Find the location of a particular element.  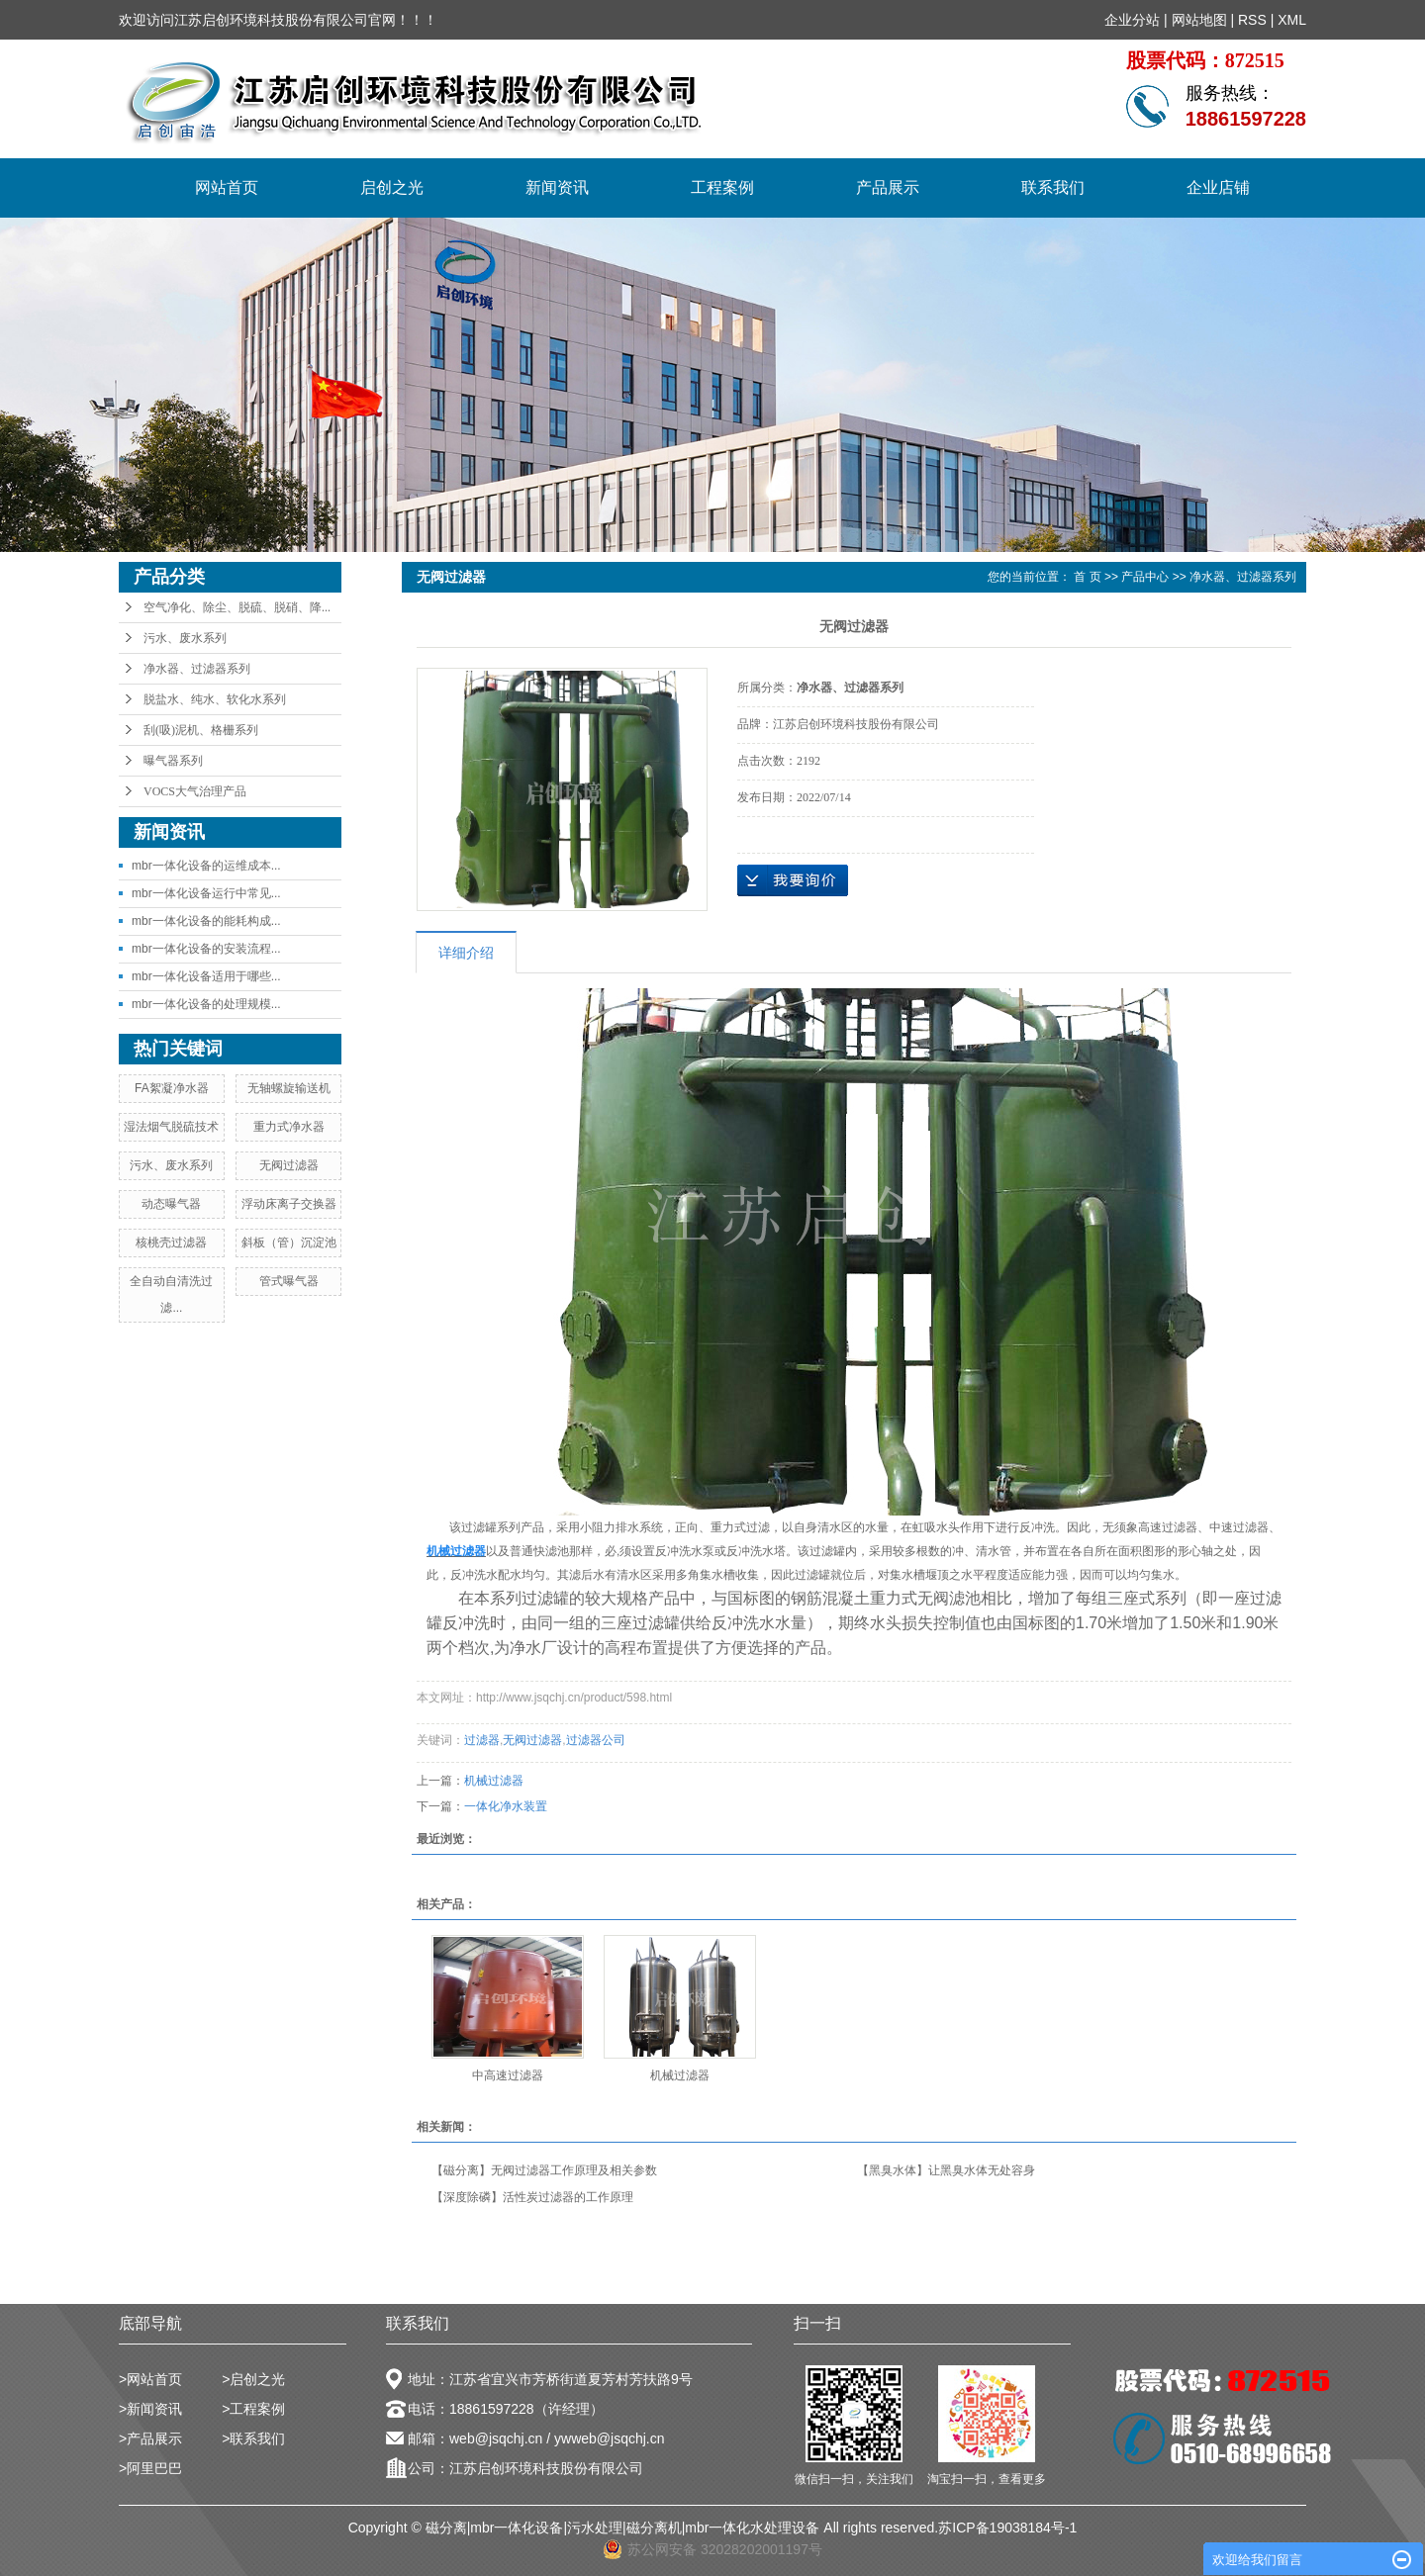

机械过滤器 is located at coordinates (493, 1781).